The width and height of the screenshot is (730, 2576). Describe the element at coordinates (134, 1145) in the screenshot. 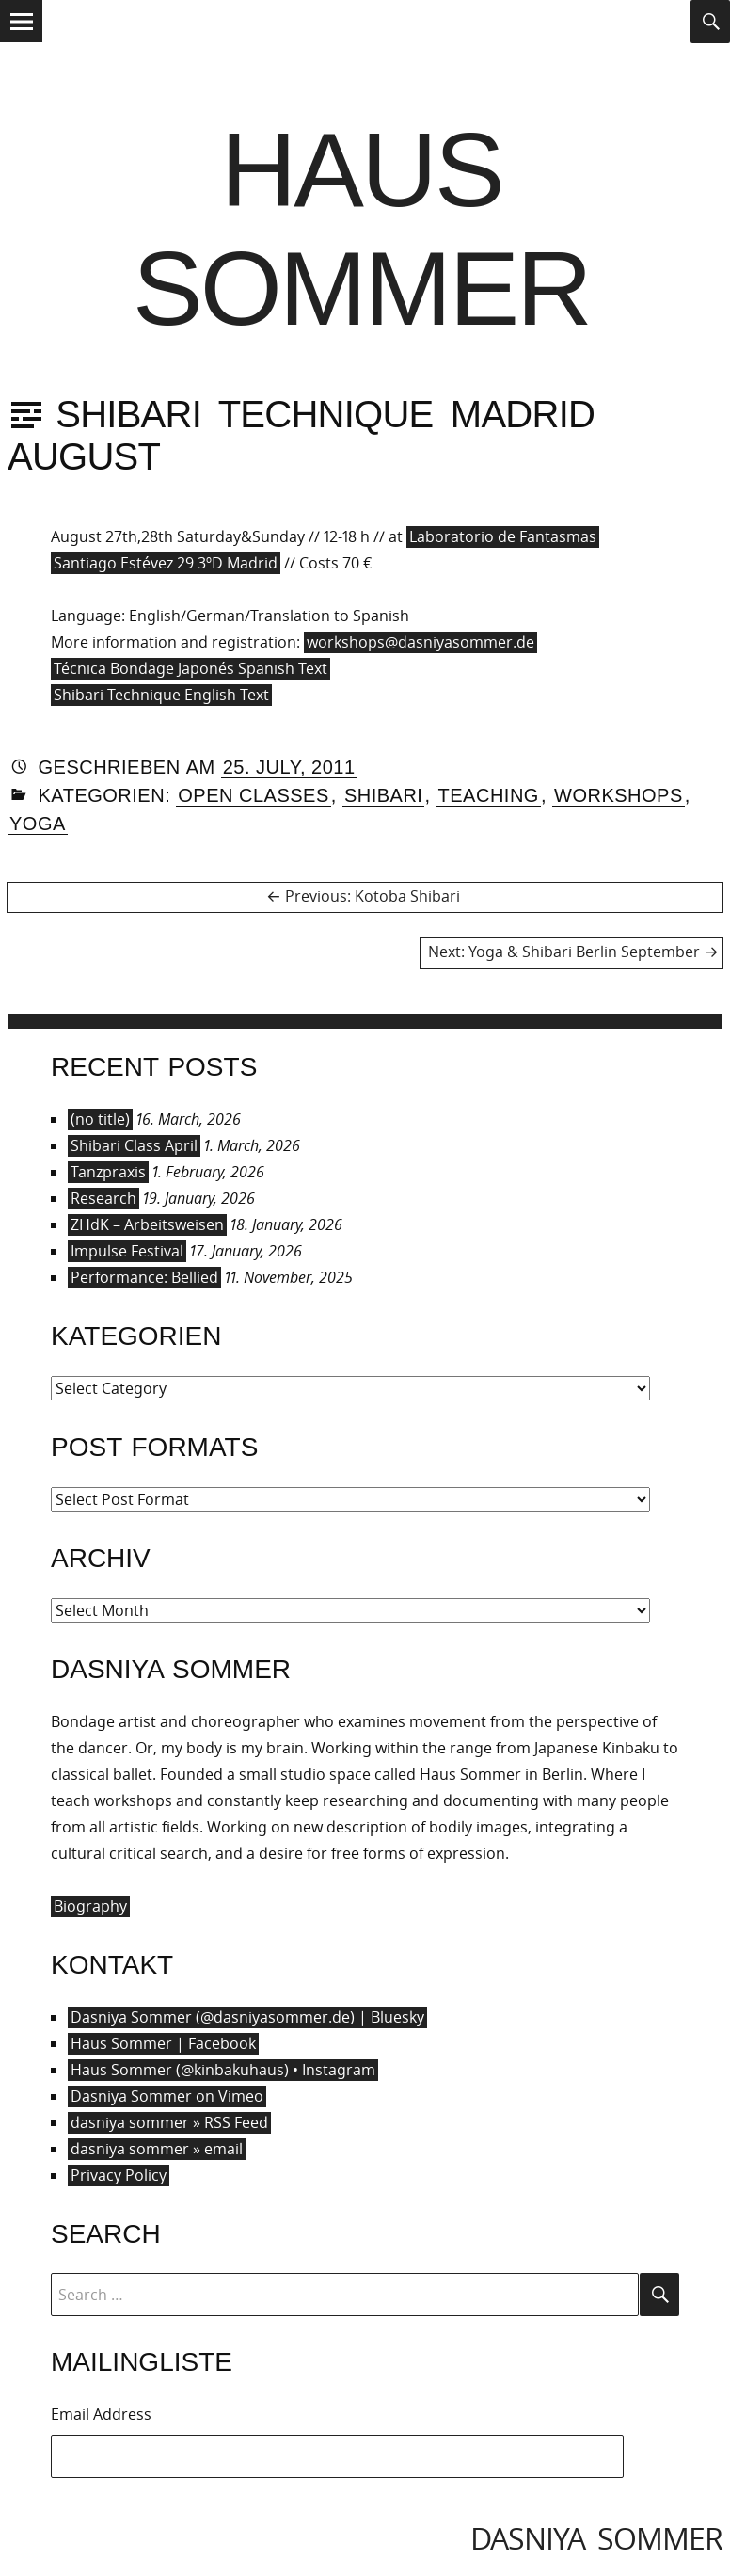

I see `Shibari Class April` at that location.